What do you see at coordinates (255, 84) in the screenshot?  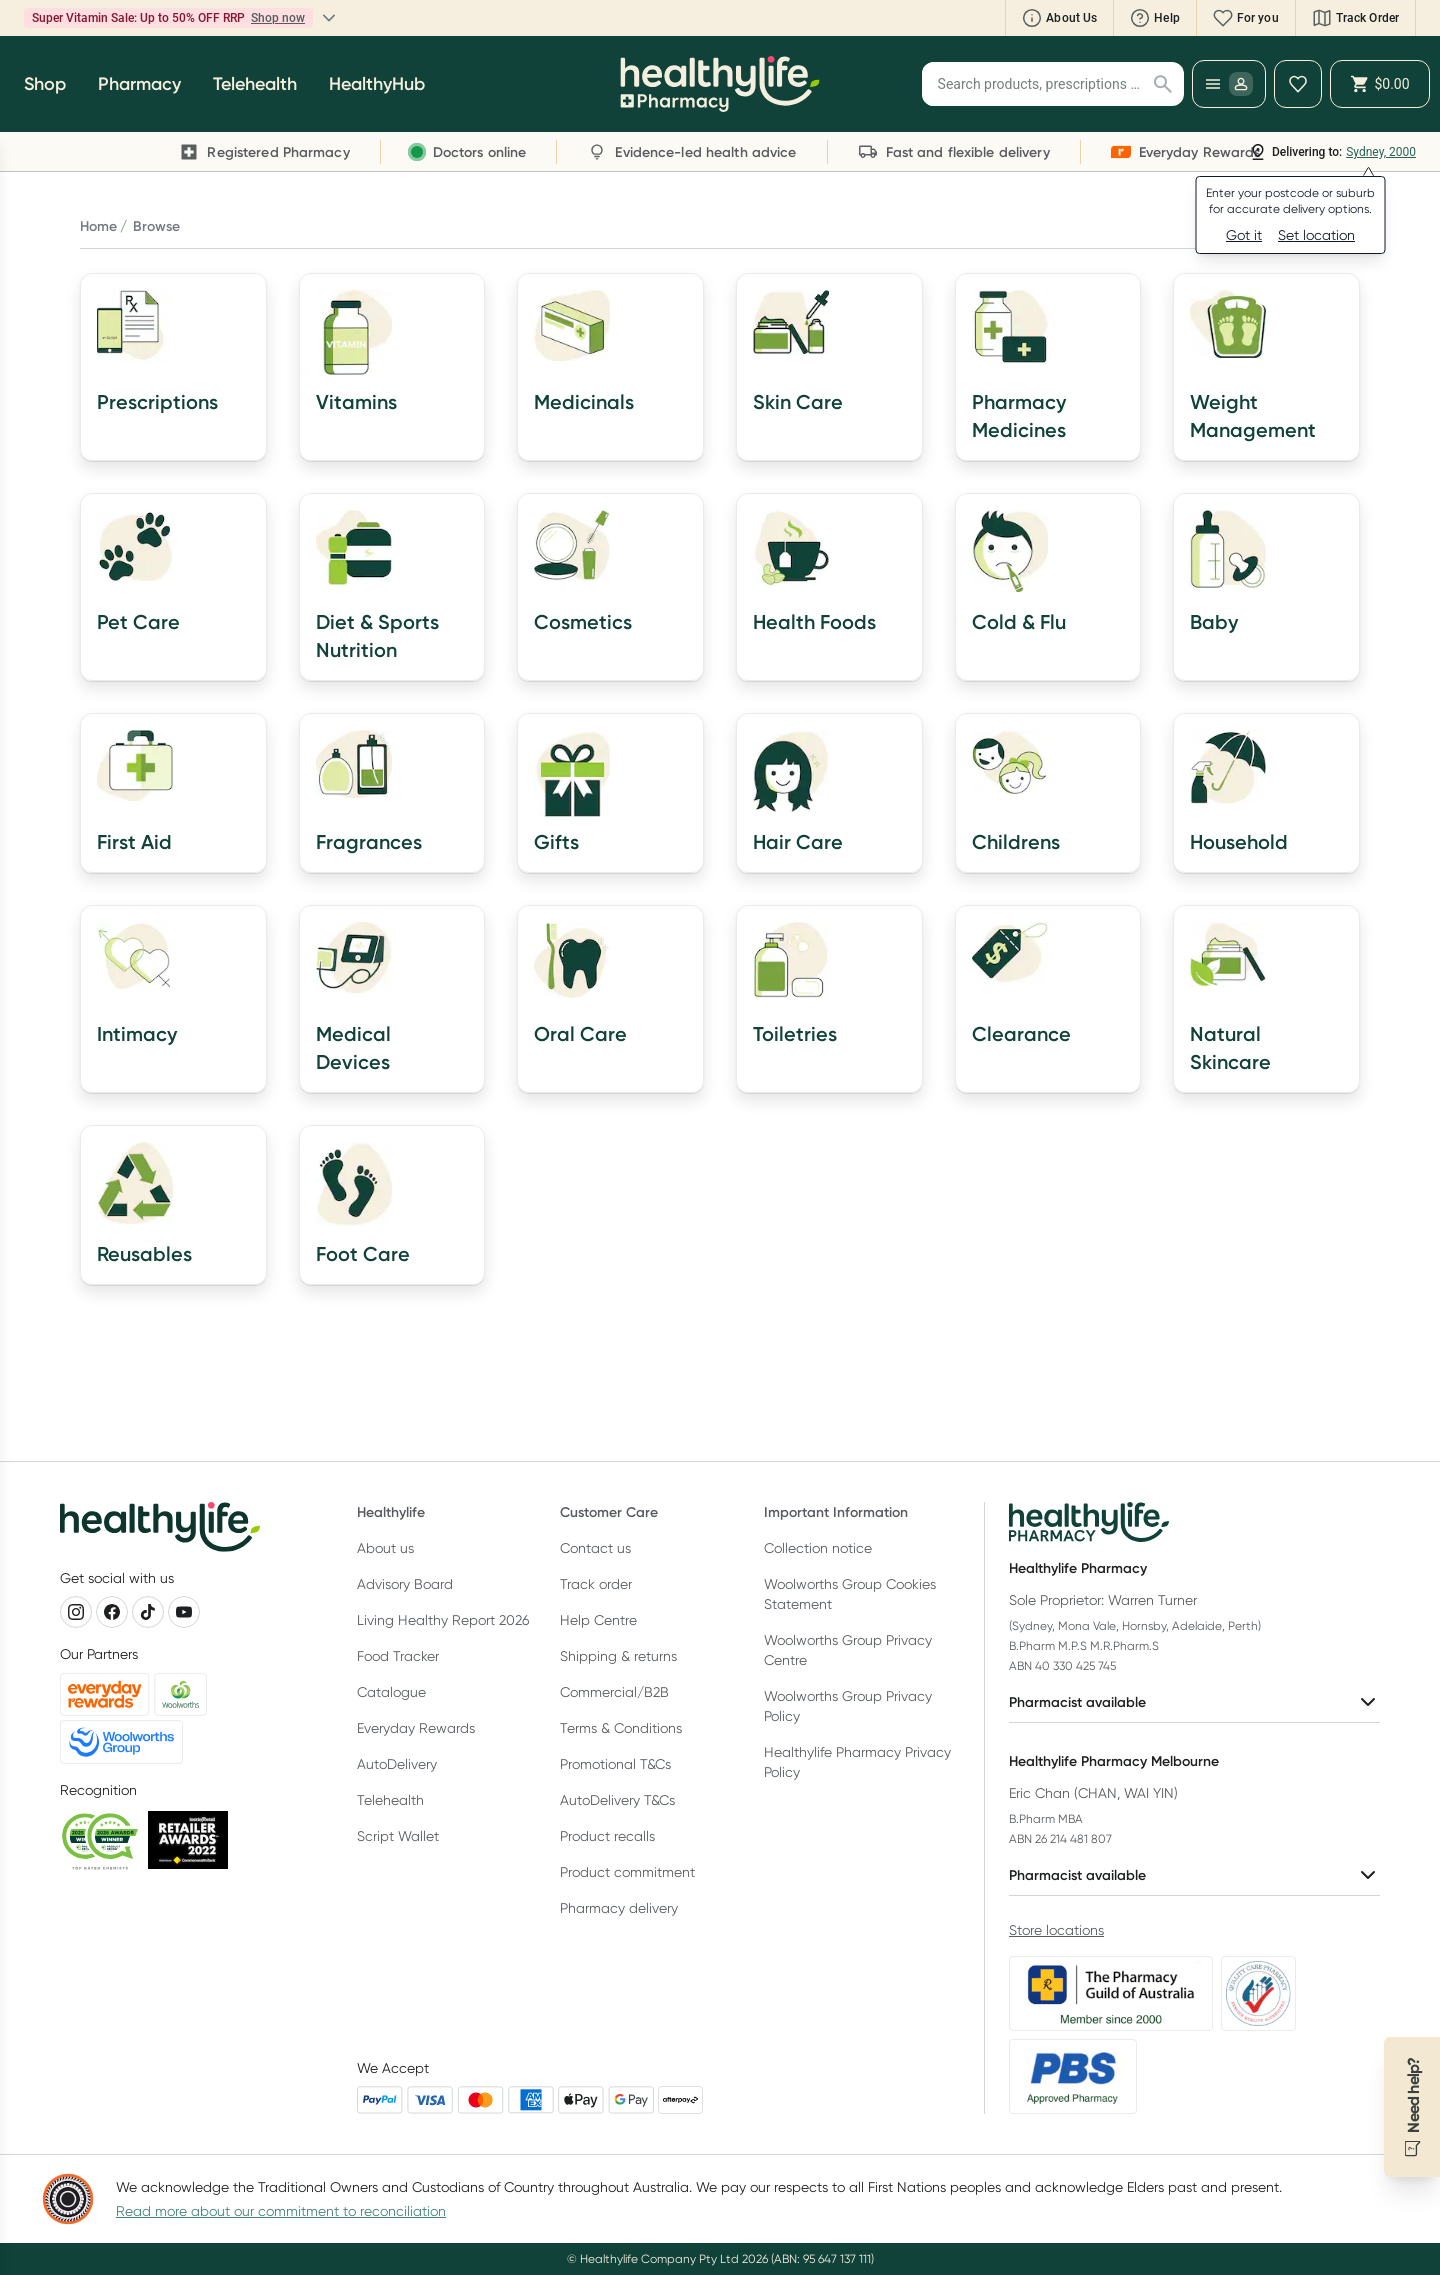 I see `Telehealth [button]` at bounding box center [255, 84].